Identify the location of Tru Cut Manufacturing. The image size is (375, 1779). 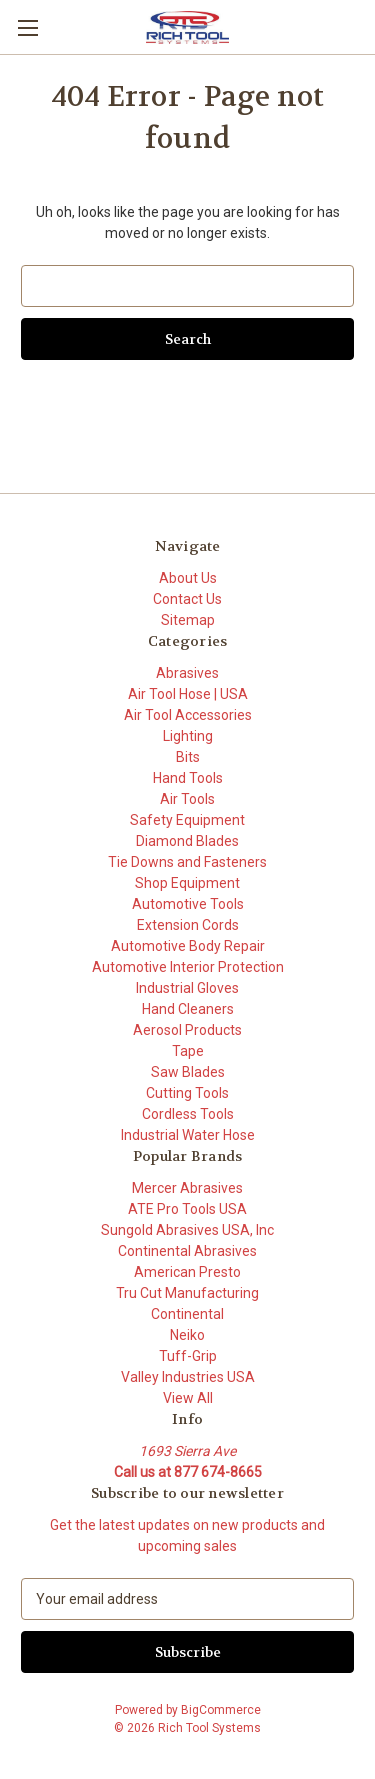
(187, 1293).